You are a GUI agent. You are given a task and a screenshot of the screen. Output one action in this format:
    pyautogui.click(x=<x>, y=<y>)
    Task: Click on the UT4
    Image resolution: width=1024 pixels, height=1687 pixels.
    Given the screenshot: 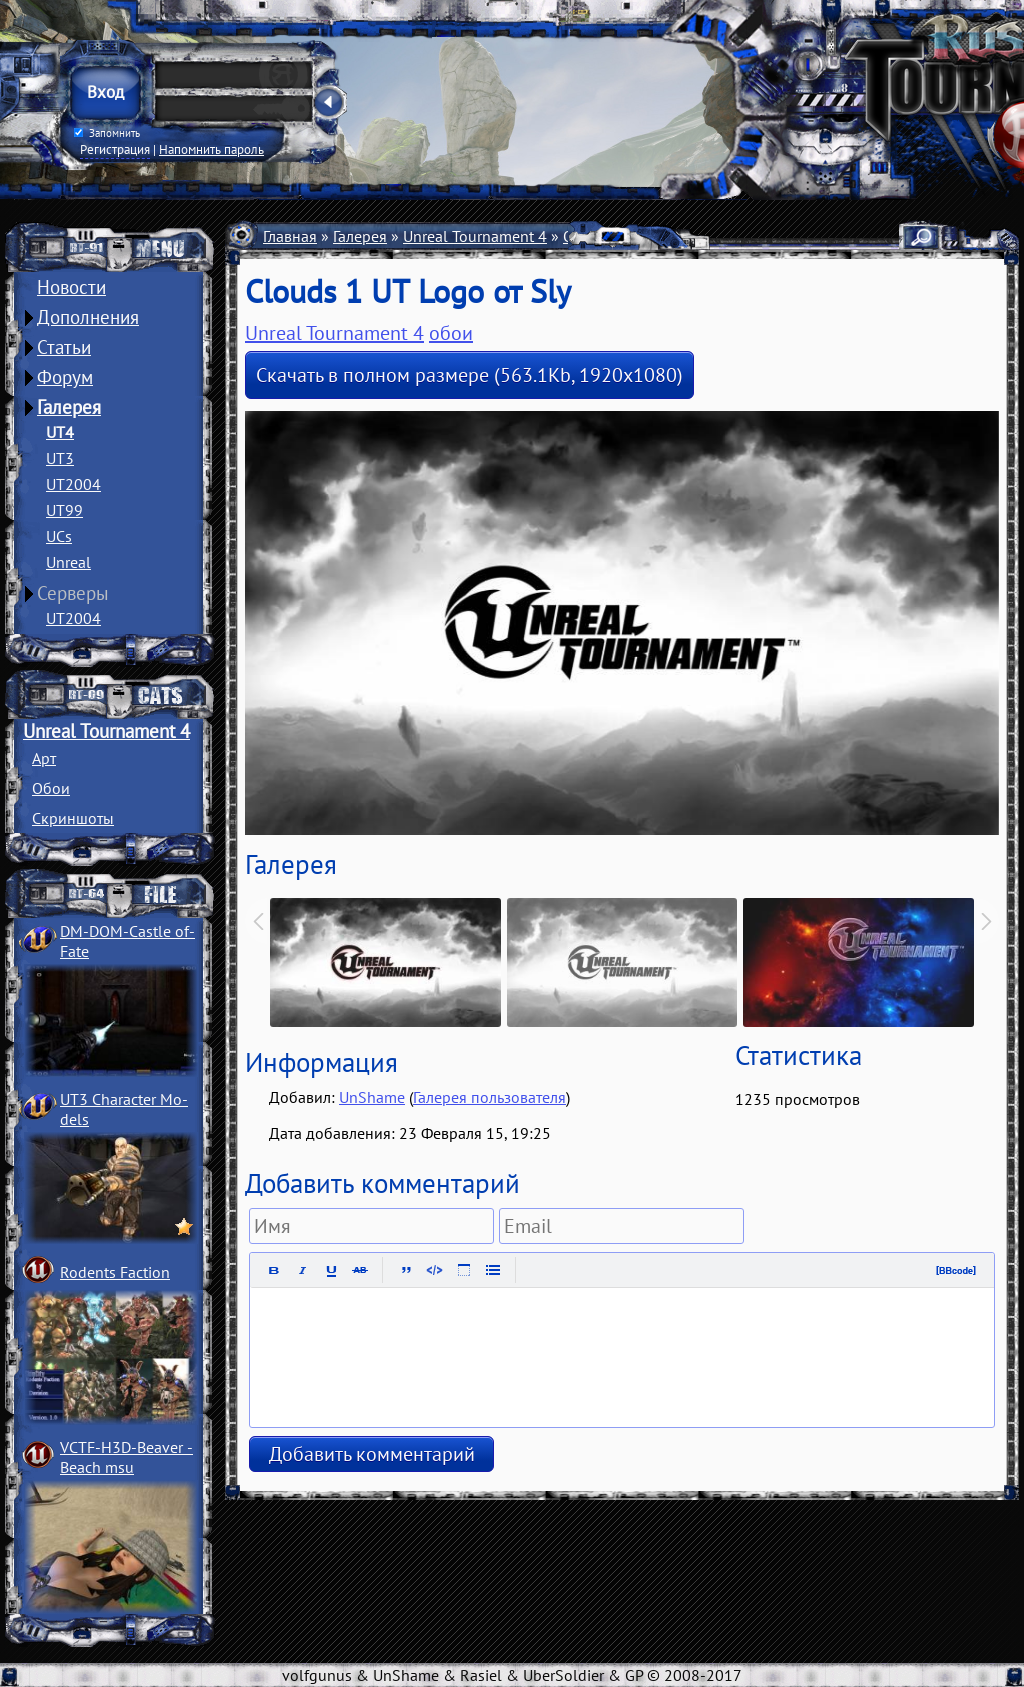 What is the action you would take?
    pyautogui.click(x=60, y=432)
    